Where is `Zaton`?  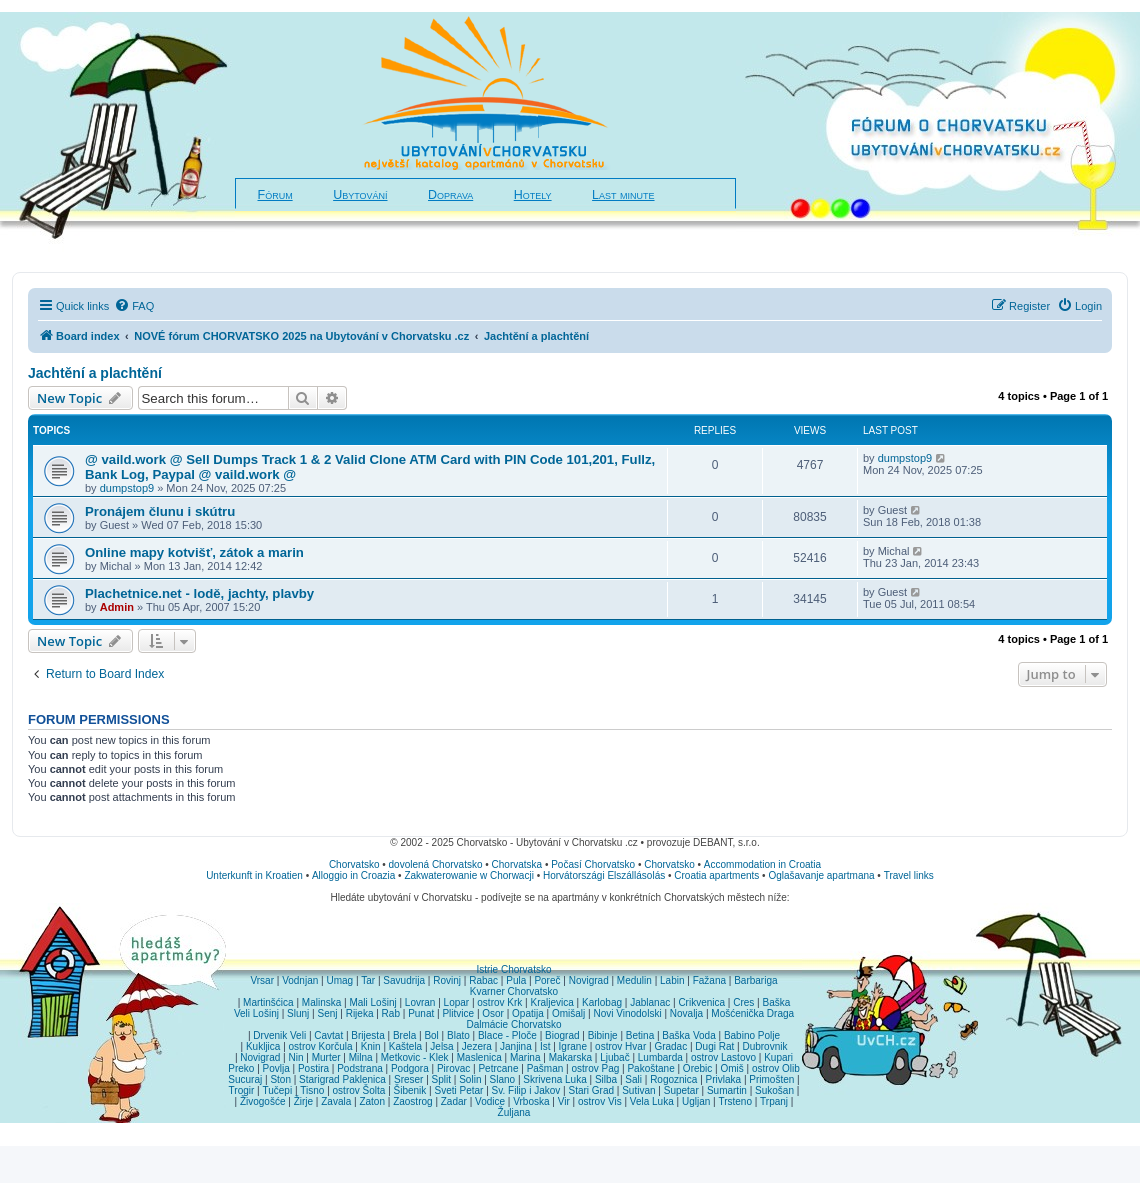
Zaton is located at coordinates (372, 1101).